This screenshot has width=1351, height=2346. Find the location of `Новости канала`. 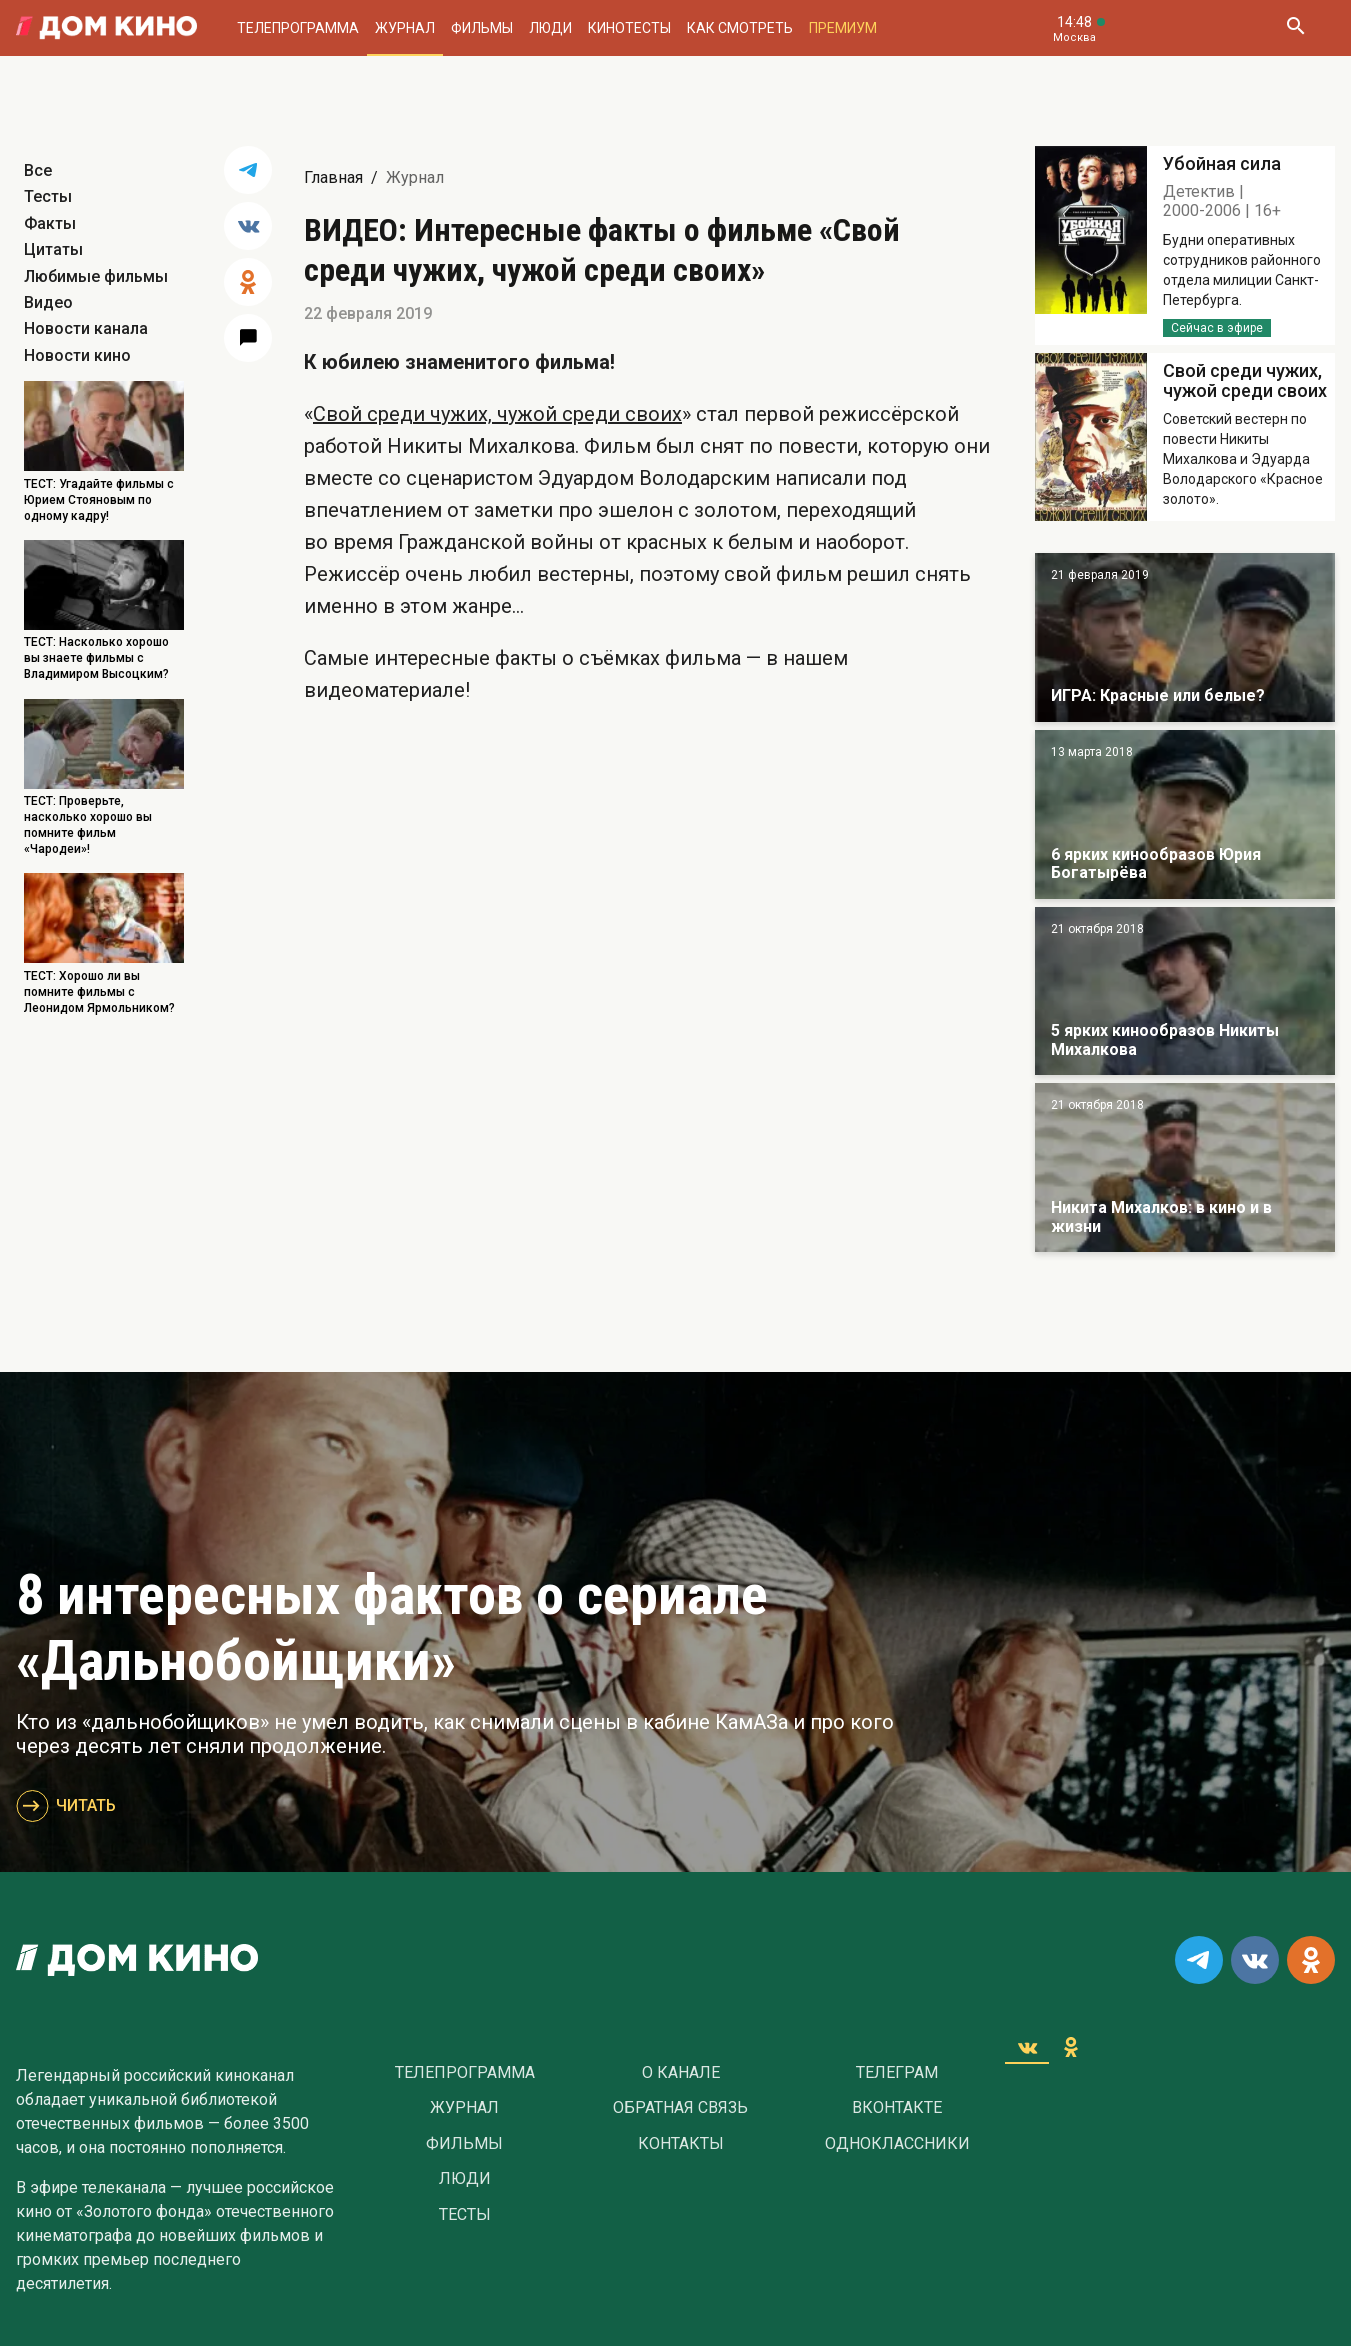

Новости канала is located at coordinates (86, 328).